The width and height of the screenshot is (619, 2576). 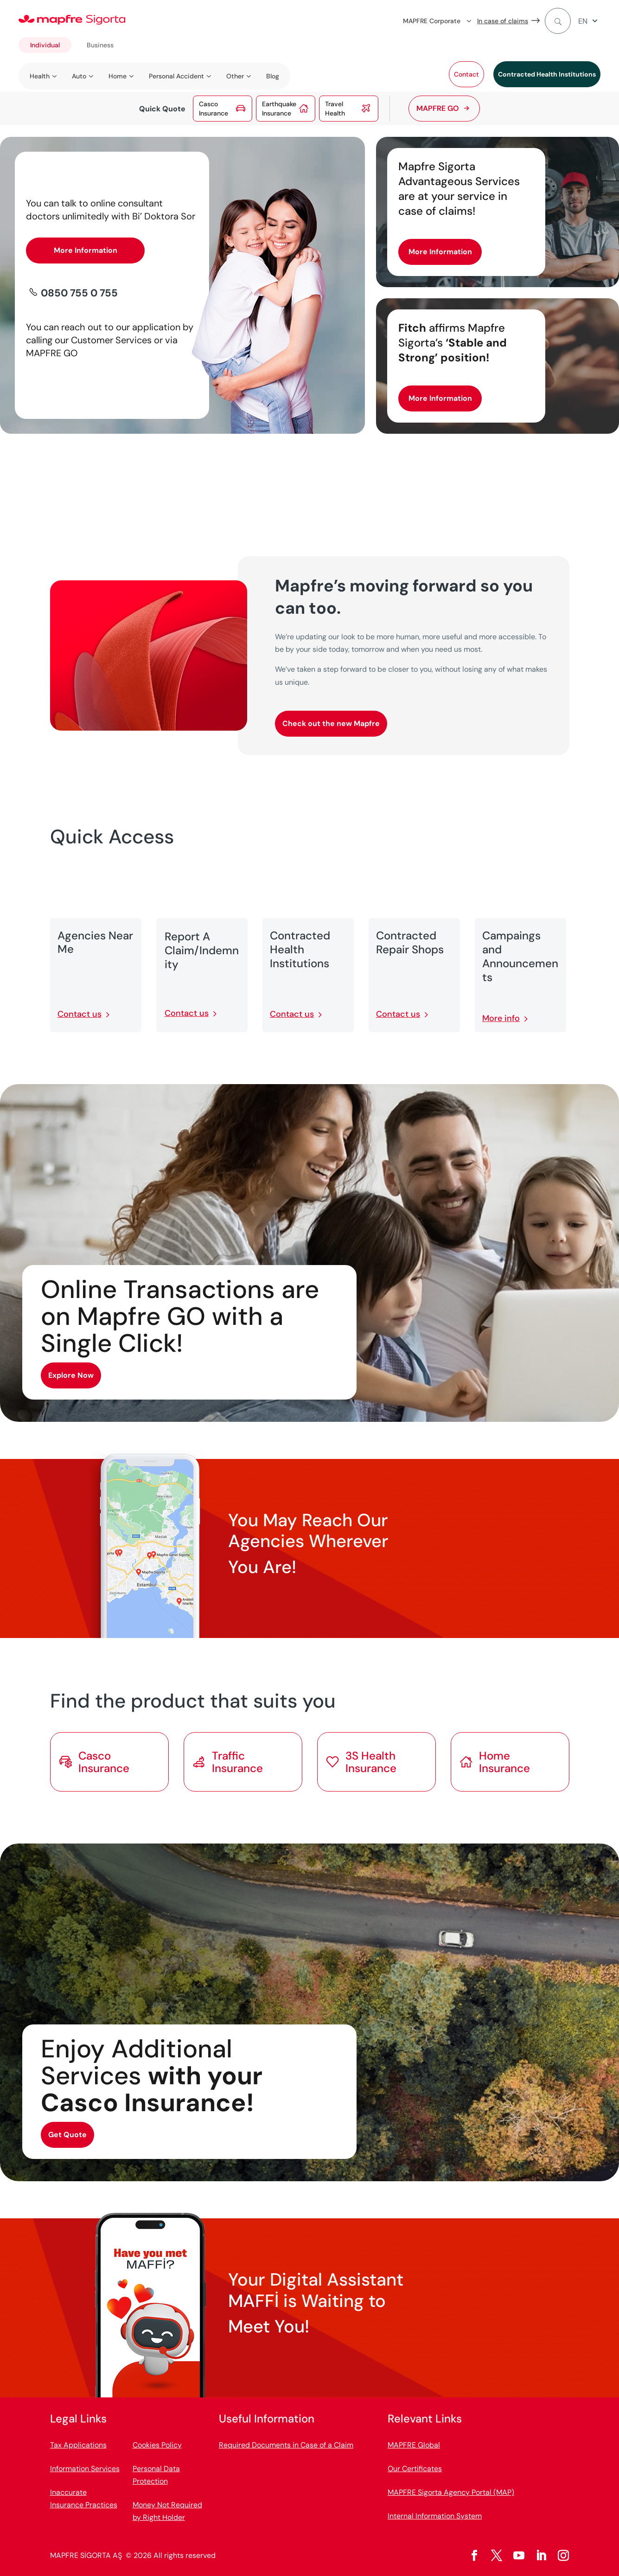 I want to click on MAPFRE GO, so click(x=437, y=108).